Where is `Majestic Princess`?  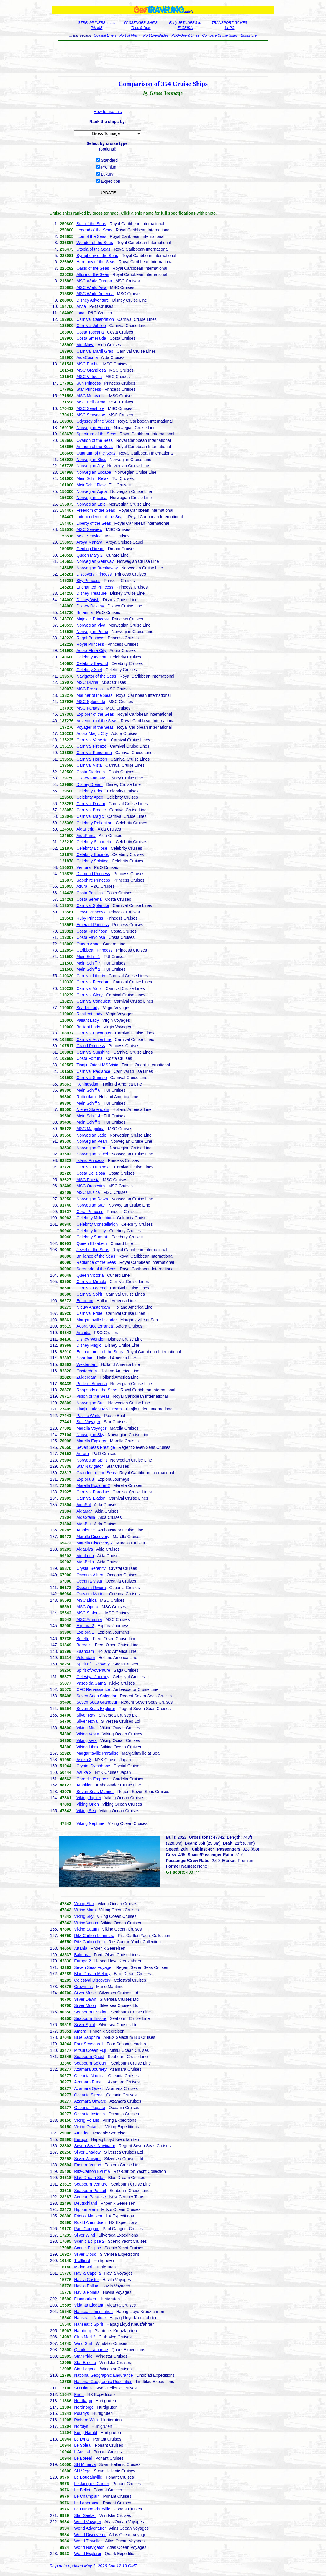
Majestic Princess is located at coordinates (92, 619).